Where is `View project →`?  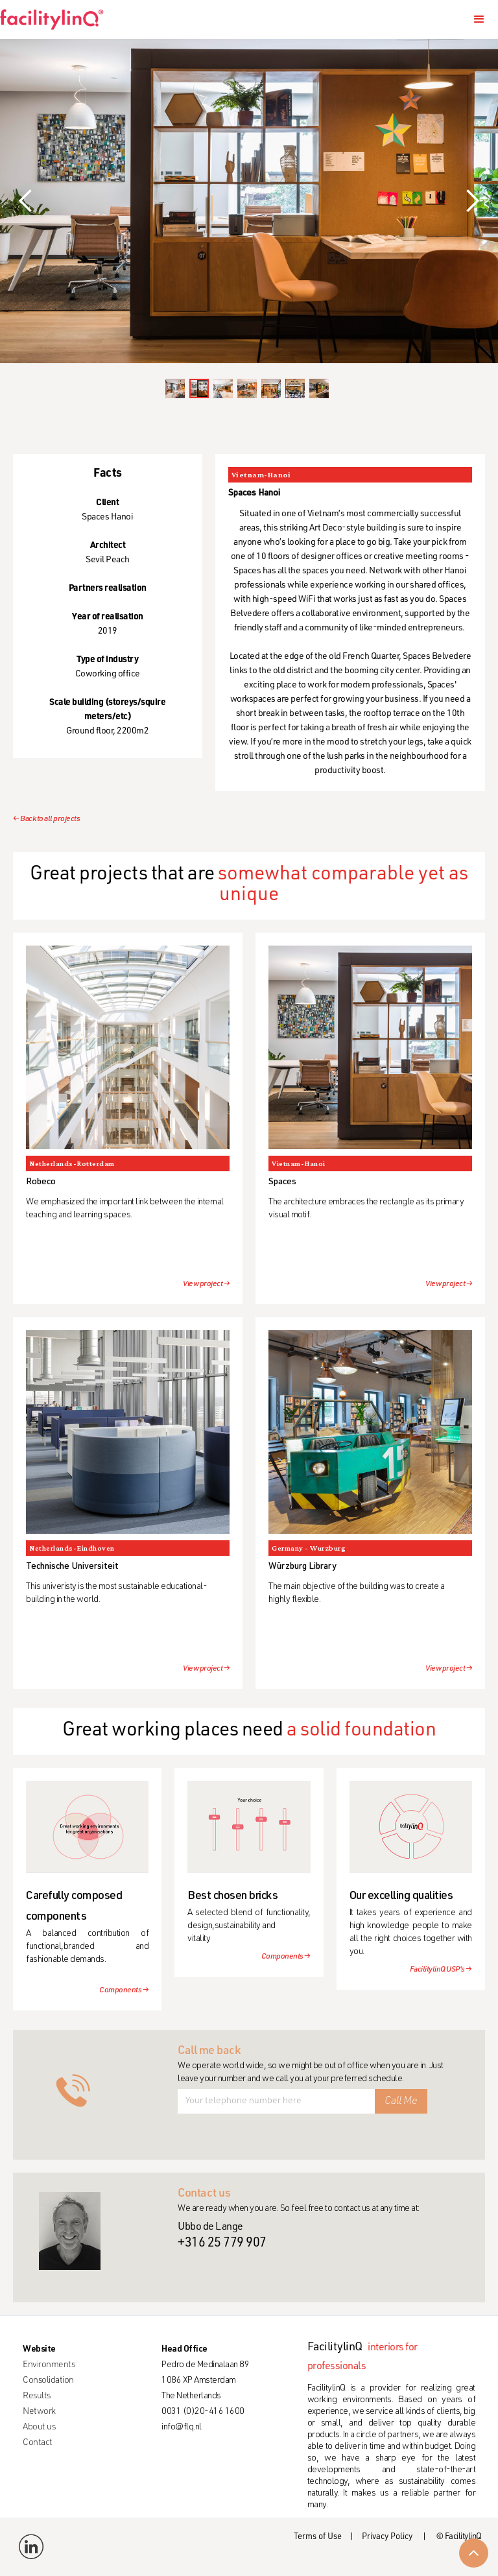
View project → is located at coordinates (206, 1284).